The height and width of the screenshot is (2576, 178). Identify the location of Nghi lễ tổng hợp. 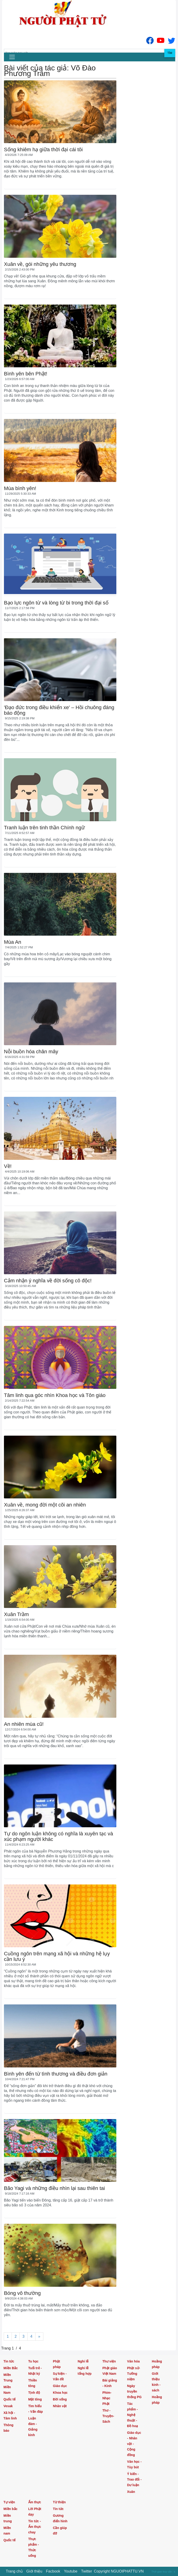
(85, 2370).